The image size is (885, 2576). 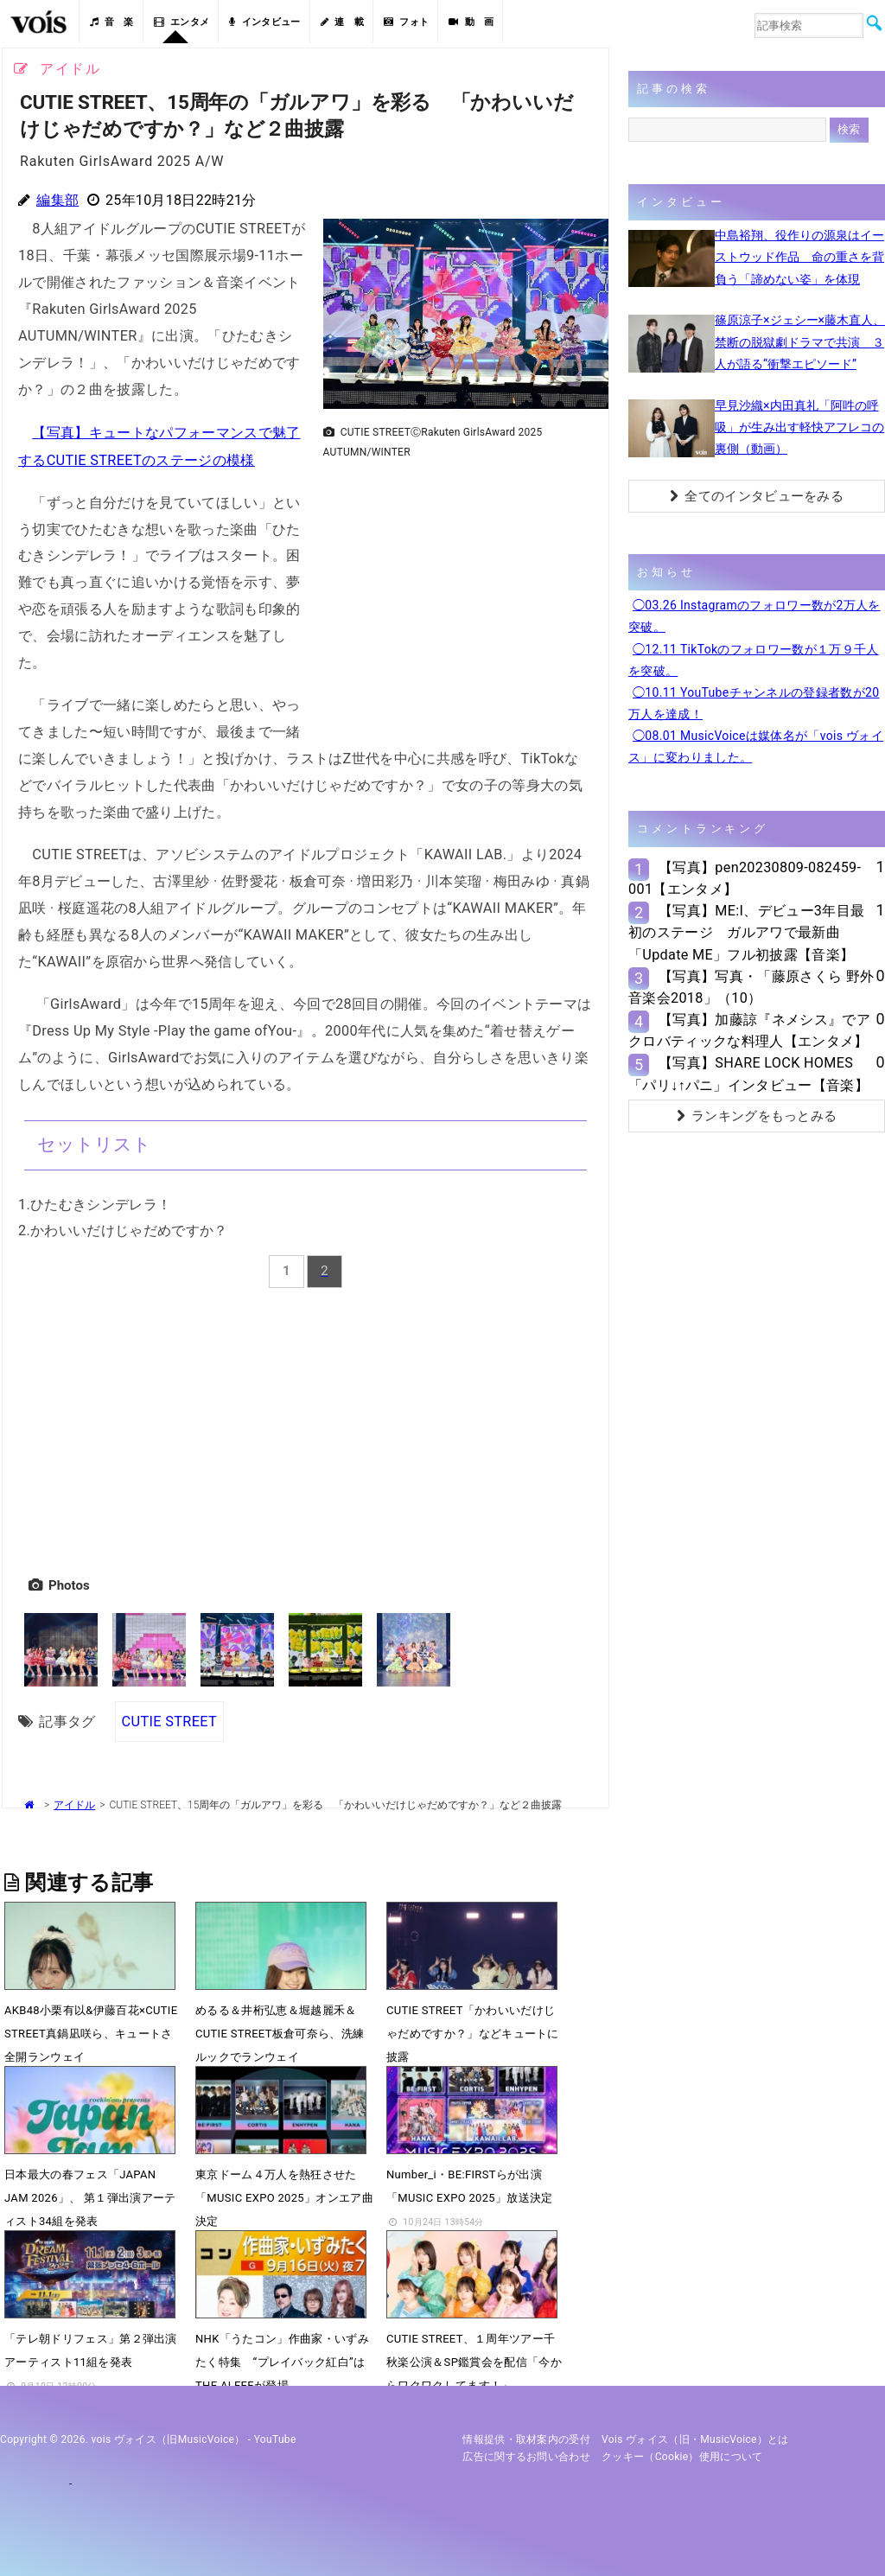 What do you see at coordinates (57, 200) in the screenshot?
I see `編集部` at bounding box center [57, 200].